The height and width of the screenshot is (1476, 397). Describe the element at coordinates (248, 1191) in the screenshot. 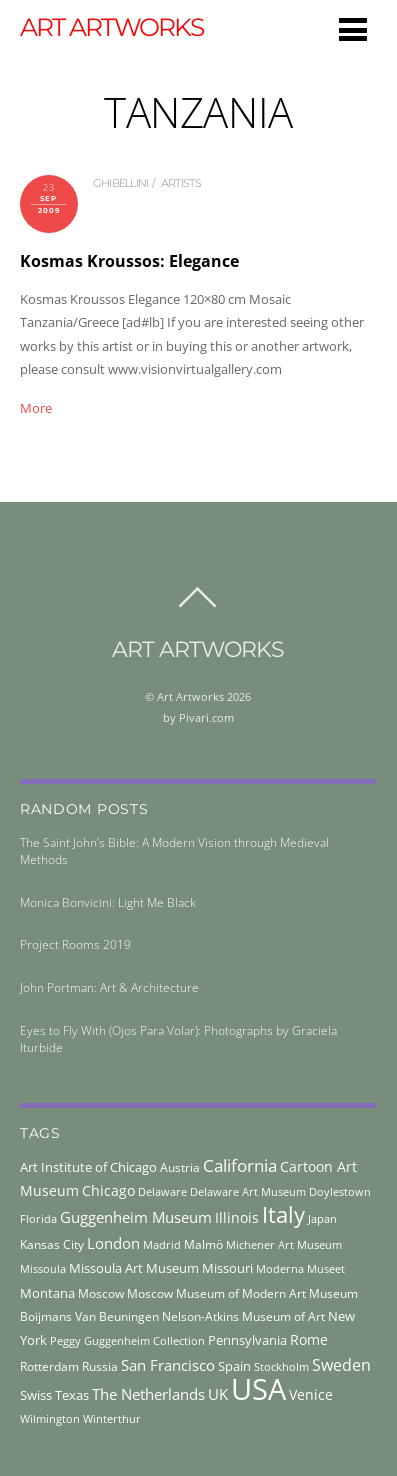

I see `Delaware Art Museum [Delaware Art Museum (38 items)]` at that location.